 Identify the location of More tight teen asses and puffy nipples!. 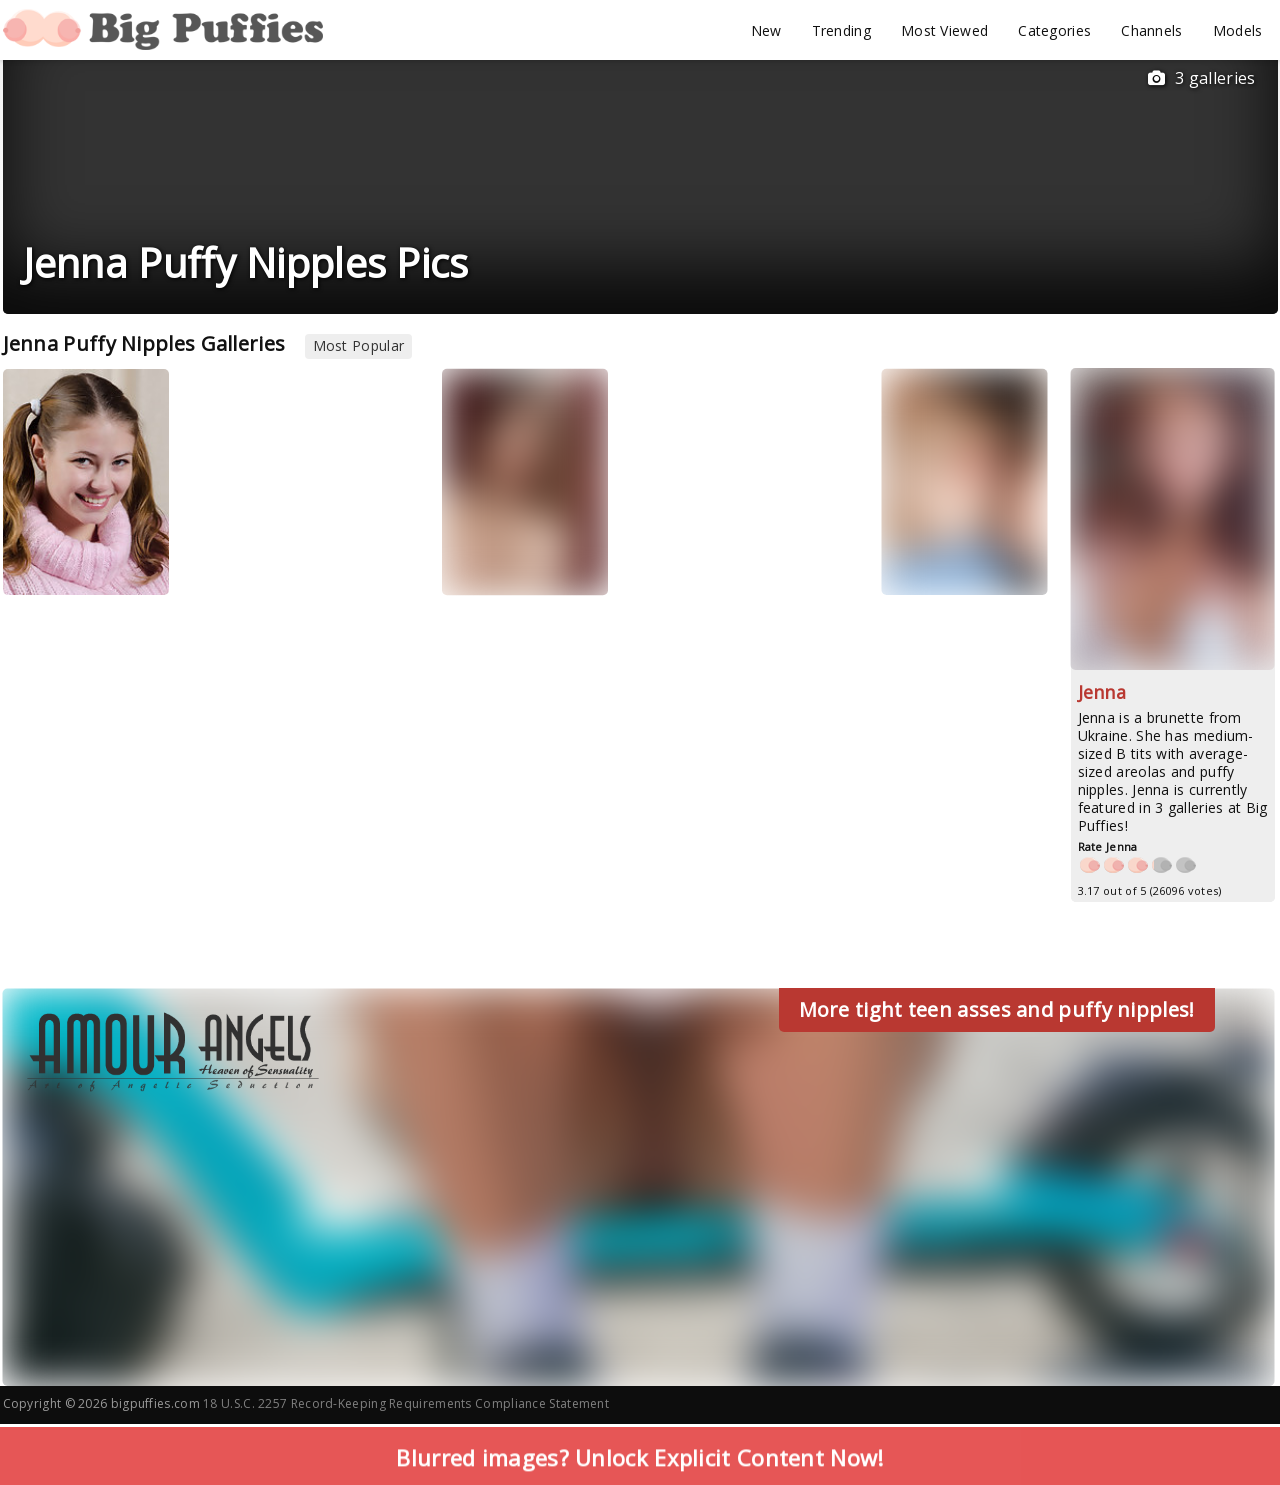
(997, 1009).